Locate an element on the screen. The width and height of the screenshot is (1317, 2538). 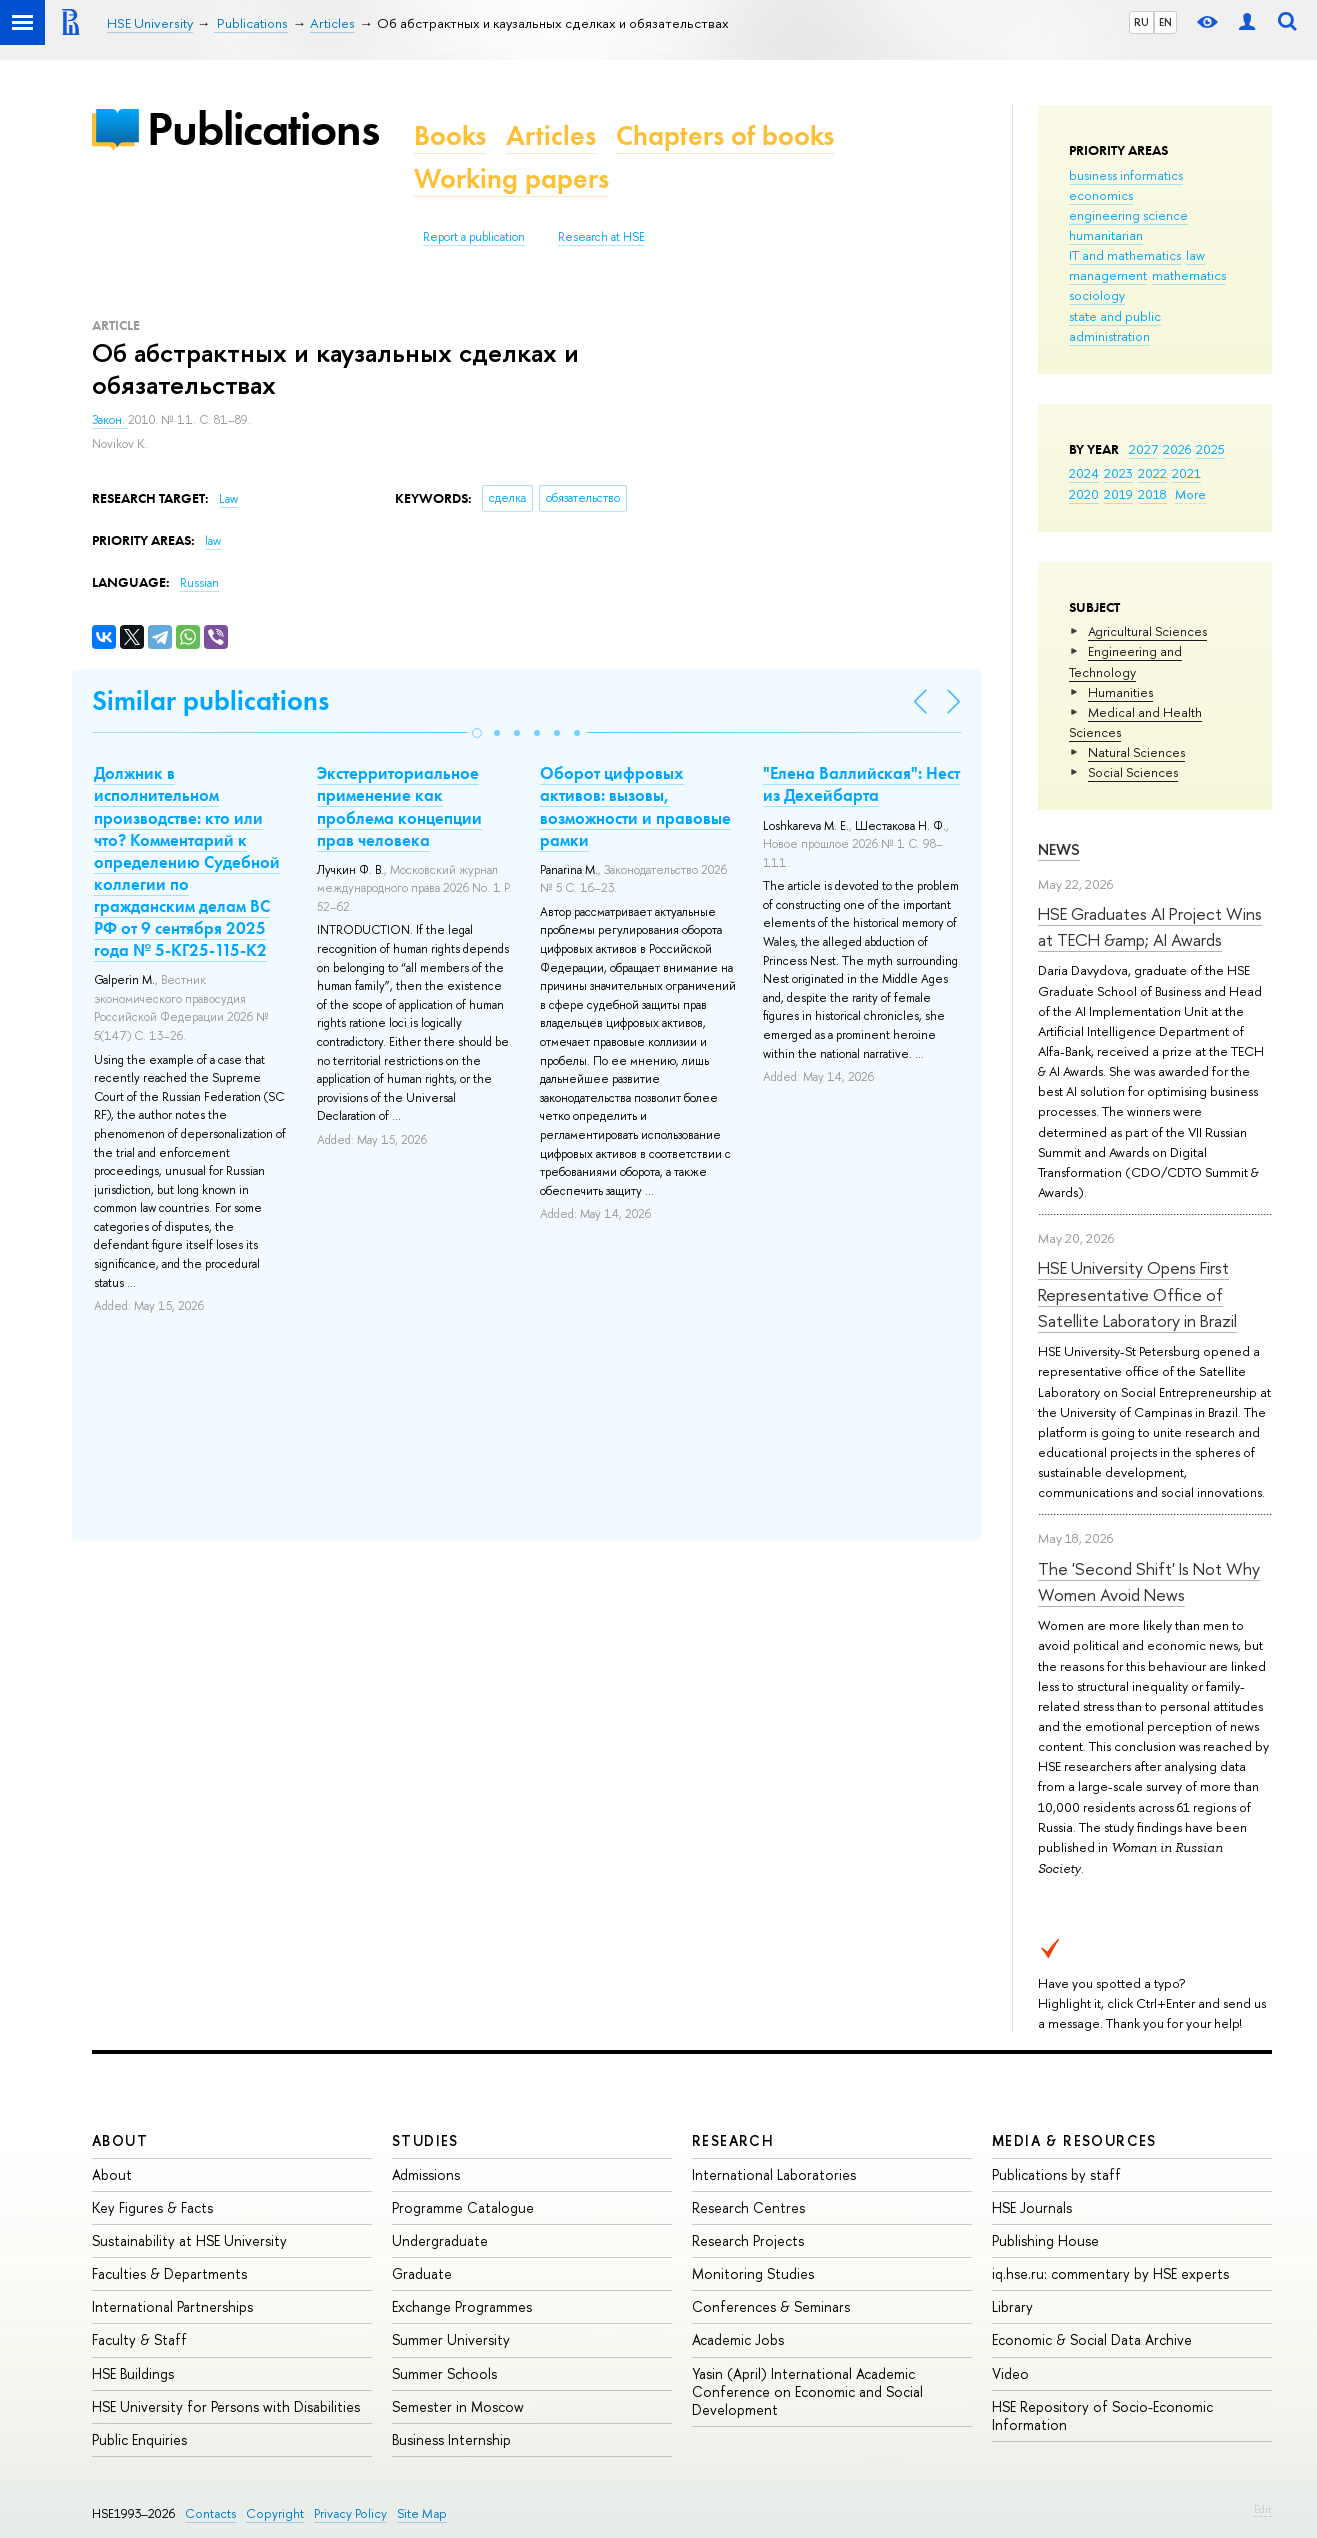
Site Map is located at coordinates (422, 2513).